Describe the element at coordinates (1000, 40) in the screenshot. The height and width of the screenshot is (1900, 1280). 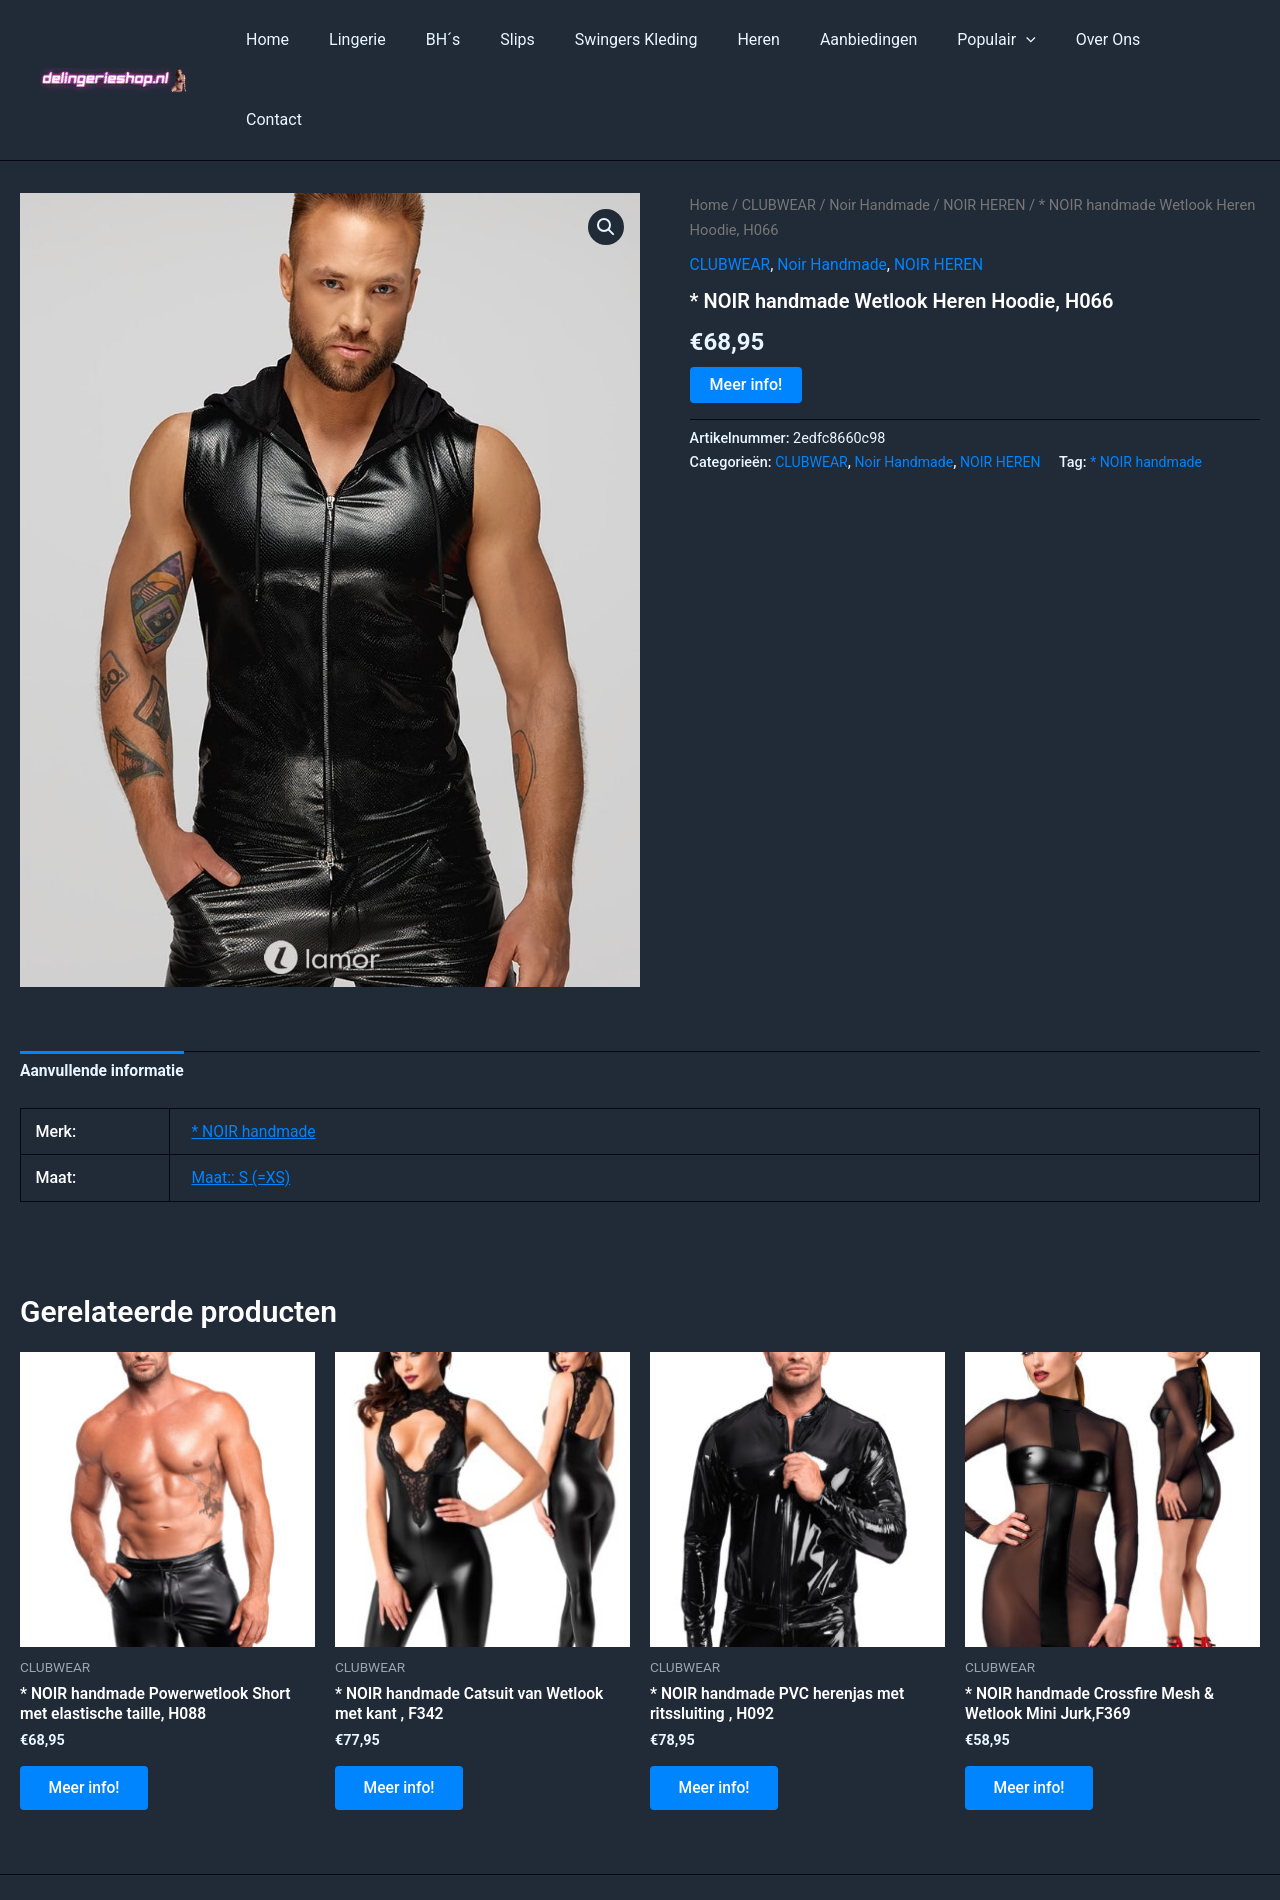
I see `Populair` at that location.